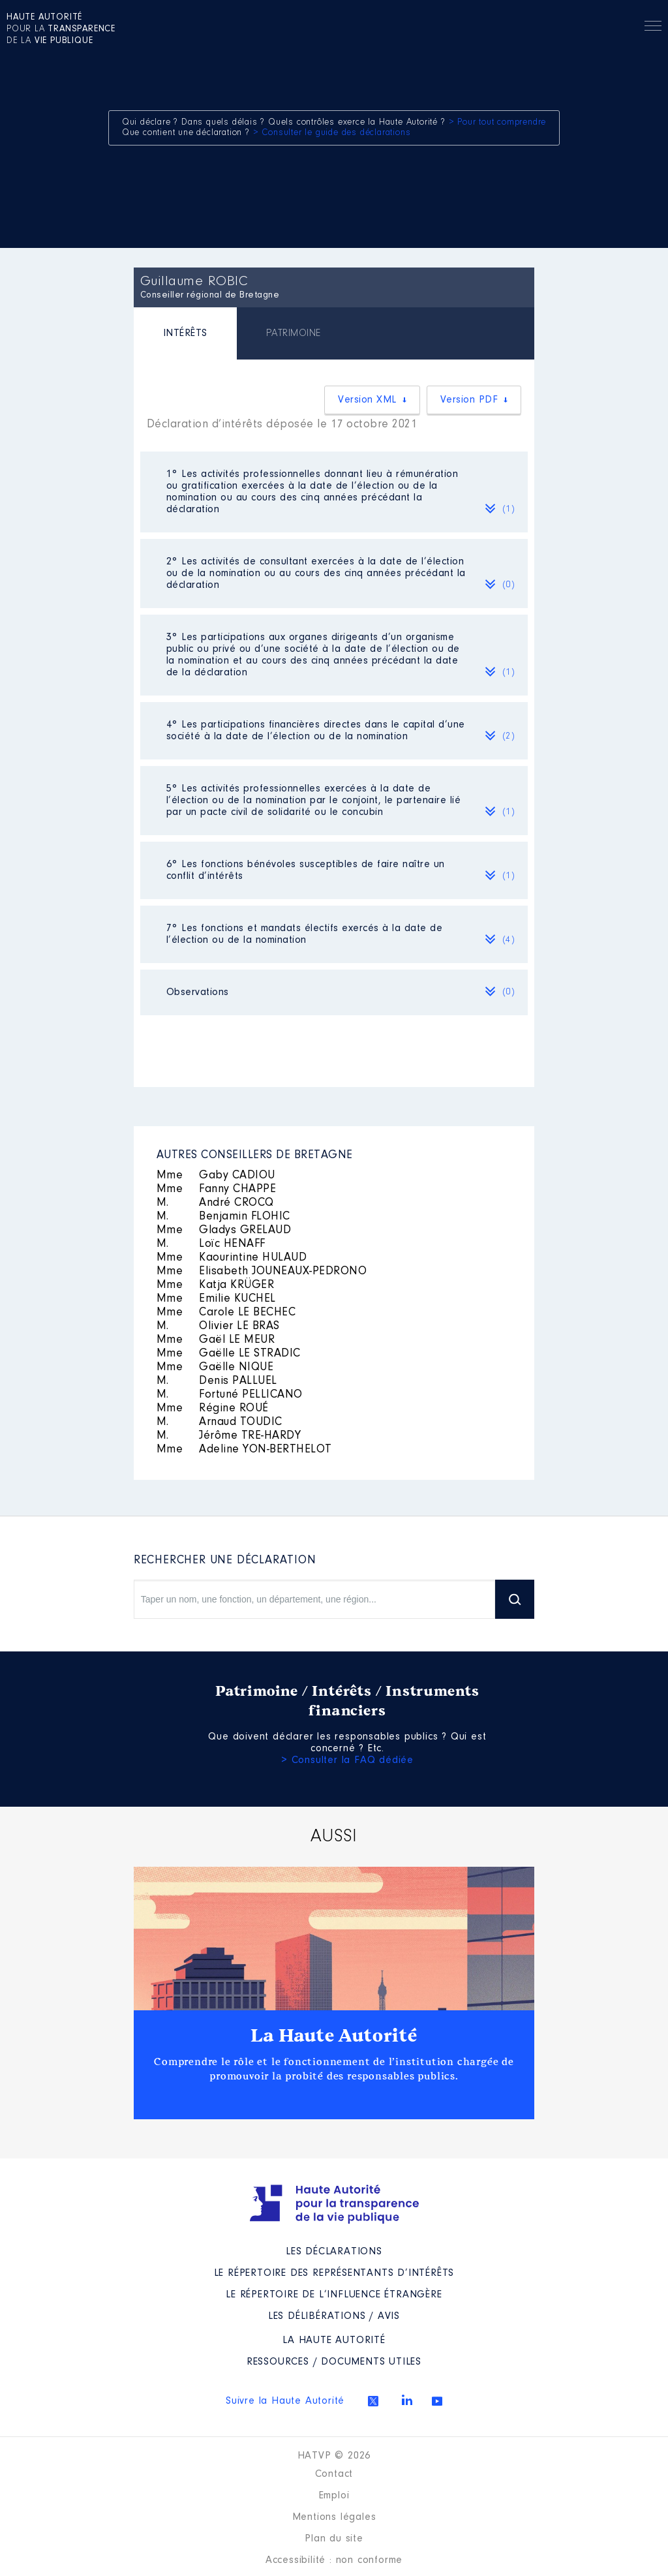  I want to click on André CROCQ, so click(215, 1203).